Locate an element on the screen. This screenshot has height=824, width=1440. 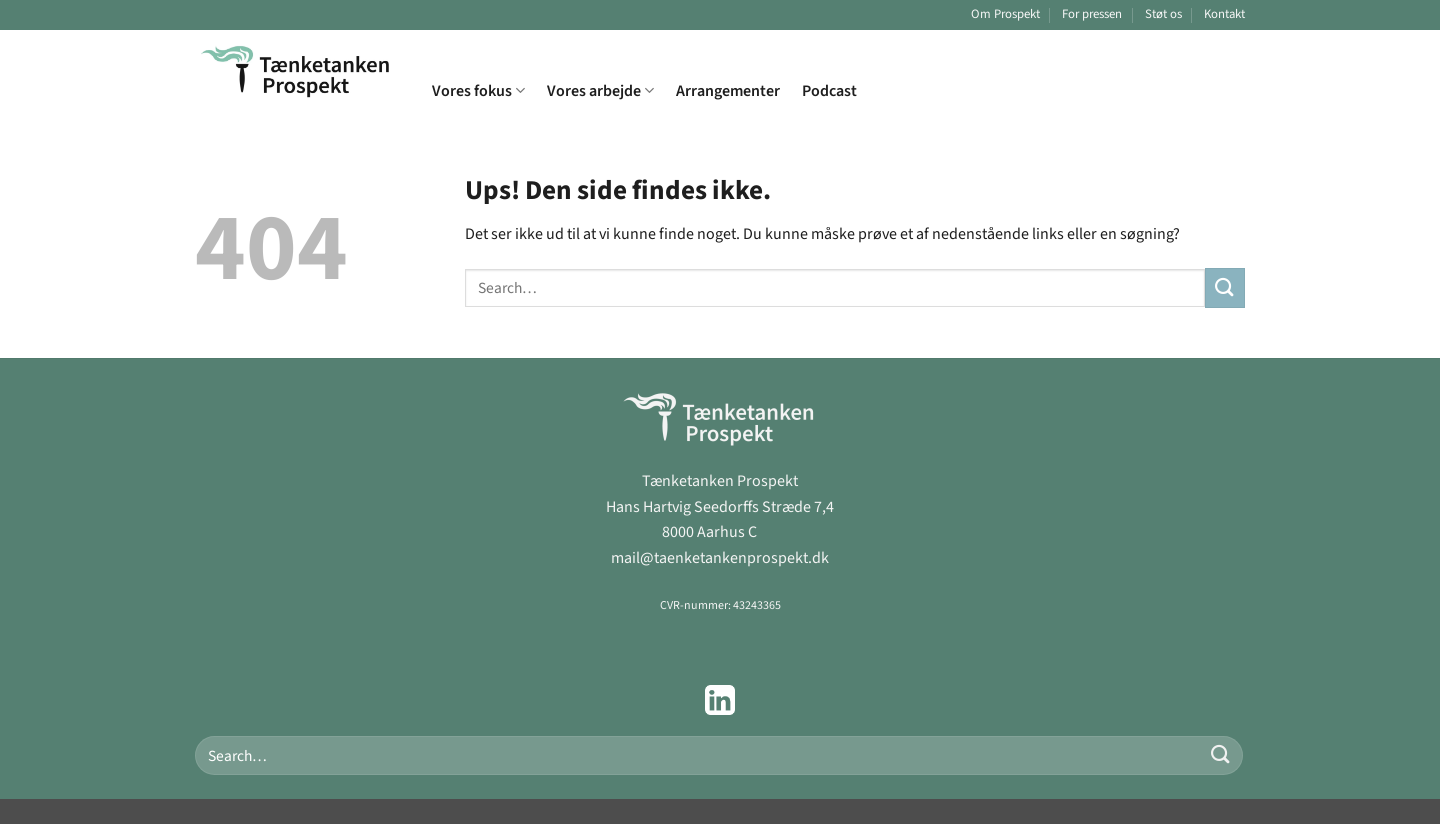
Om Prospekt is located at coordinates (1005, 14).